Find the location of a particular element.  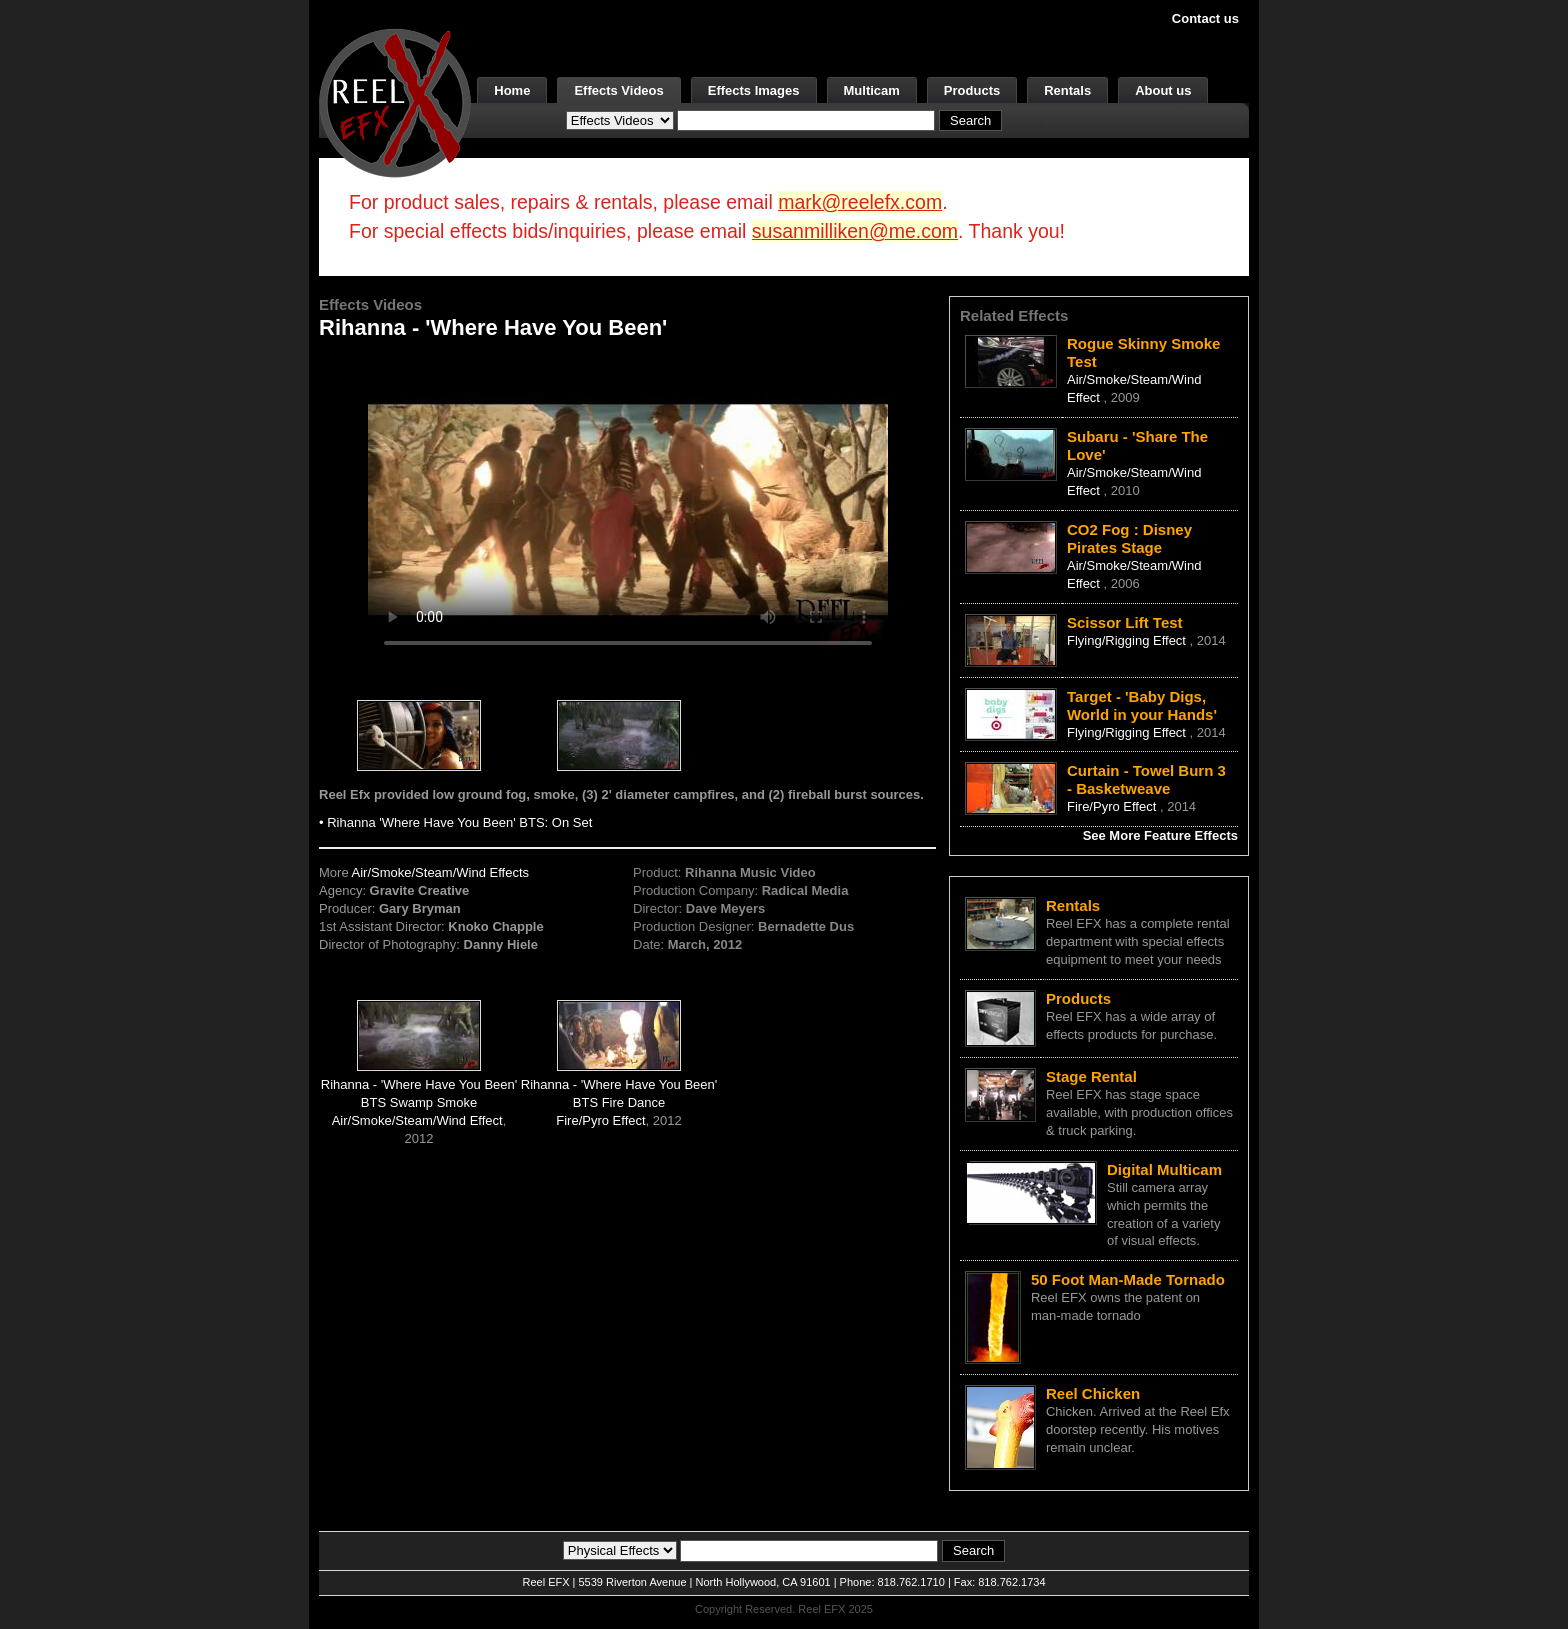

Scissor Lift Test is located at coordinates (1125, 622).